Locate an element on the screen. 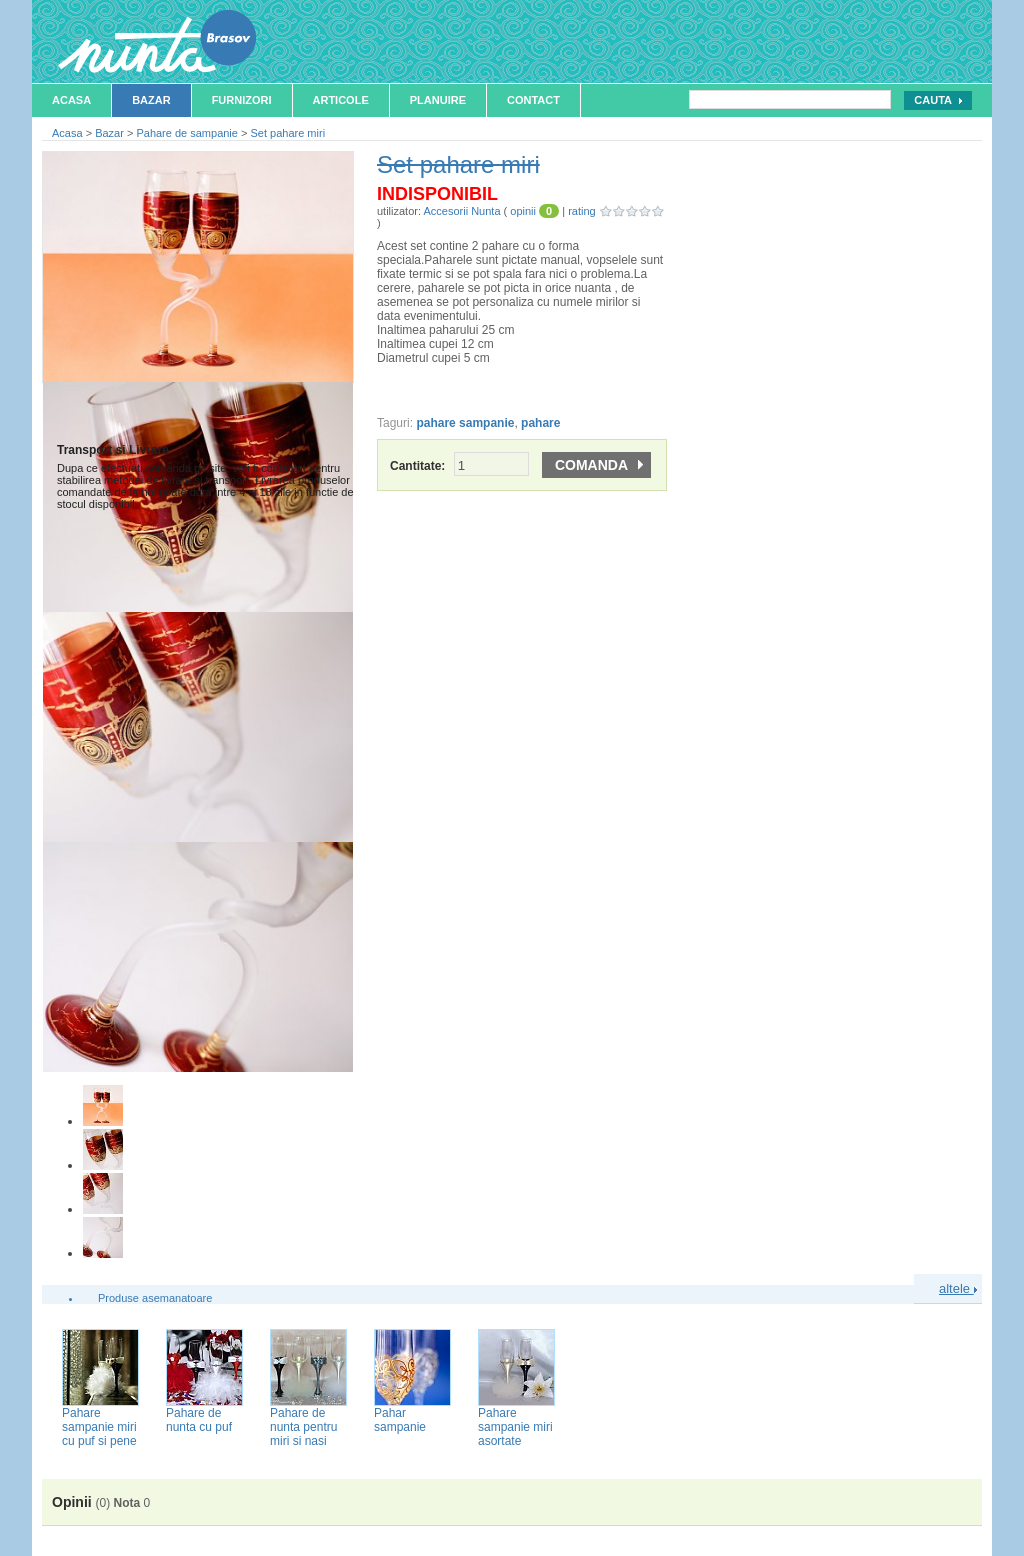 The width and height of the screenshot is (1024, 1556). Accesorii Nunta is located at coordinates (461, 211).